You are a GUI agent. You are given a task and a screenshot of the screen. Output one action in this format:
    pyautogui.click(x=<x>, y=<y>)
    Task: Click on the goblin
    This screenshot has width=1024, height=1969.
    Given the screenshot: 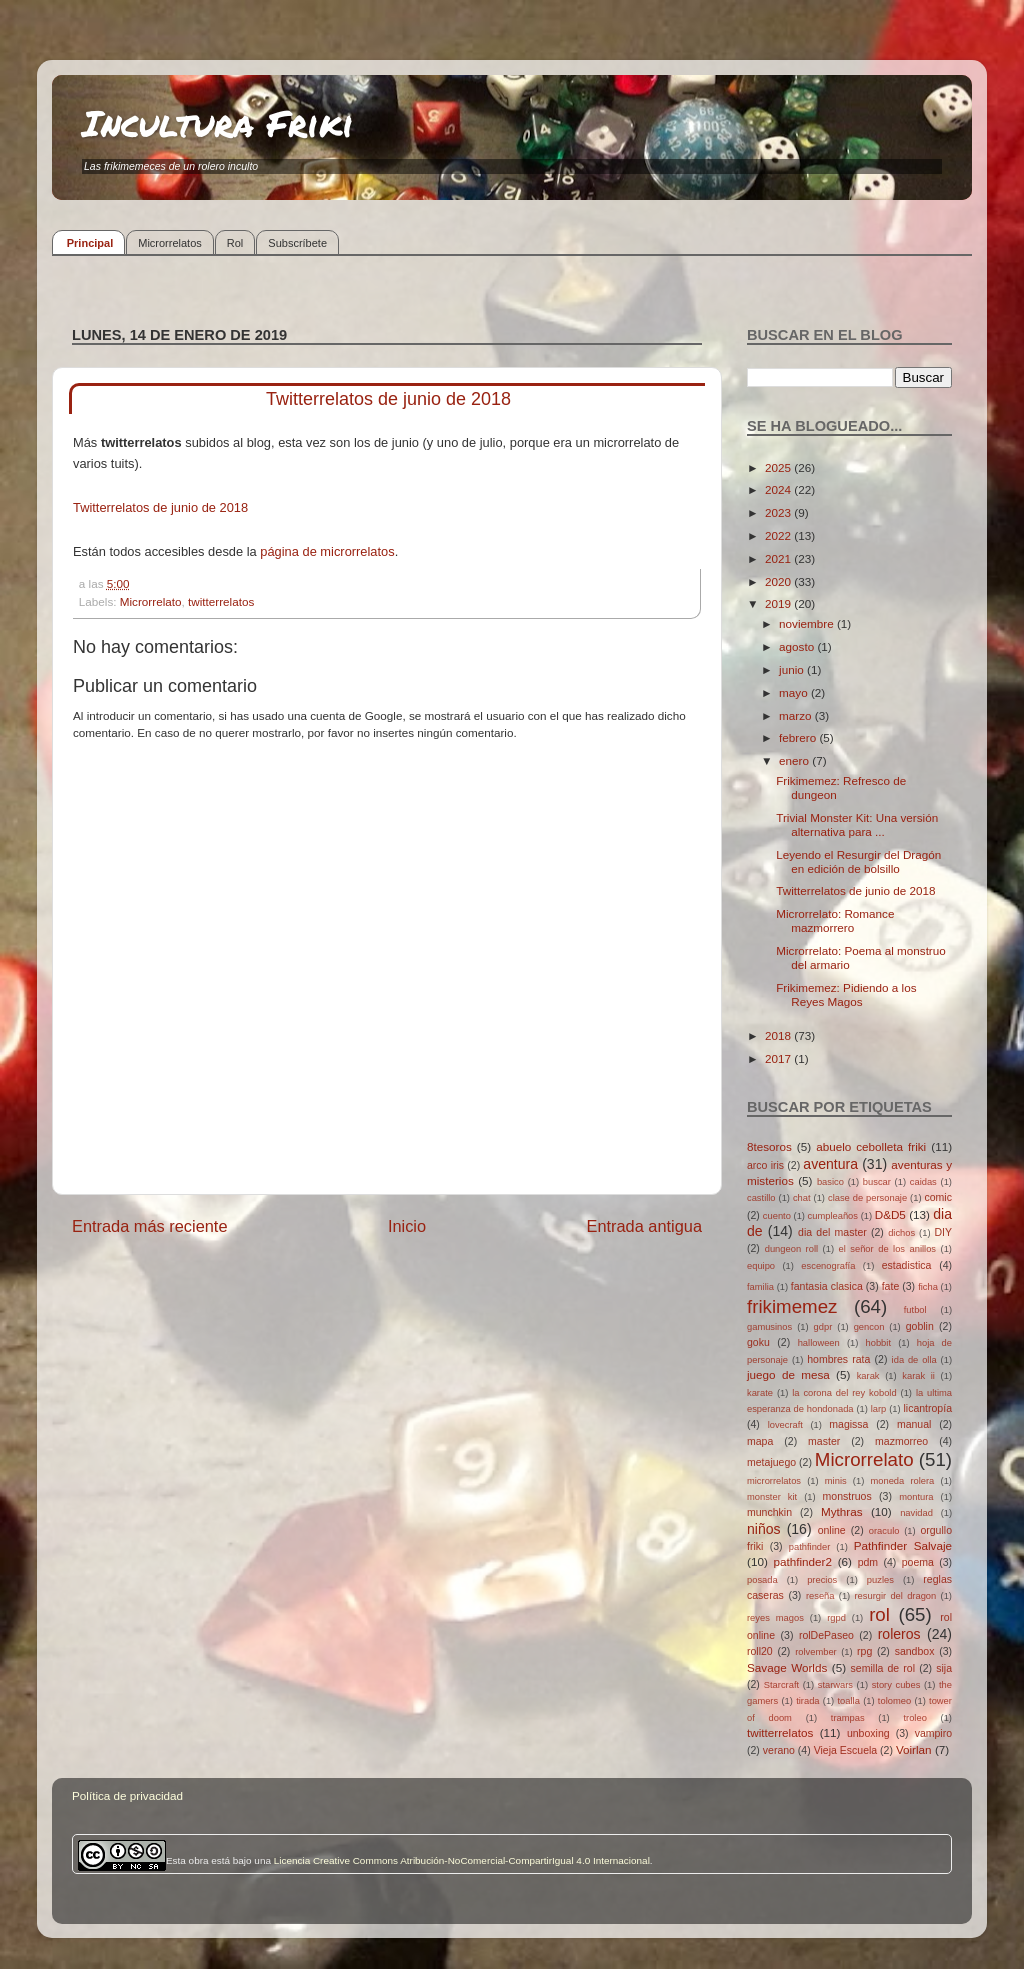 What is the action you would take?
    pyautogui.click(x=920, y=1326)
    